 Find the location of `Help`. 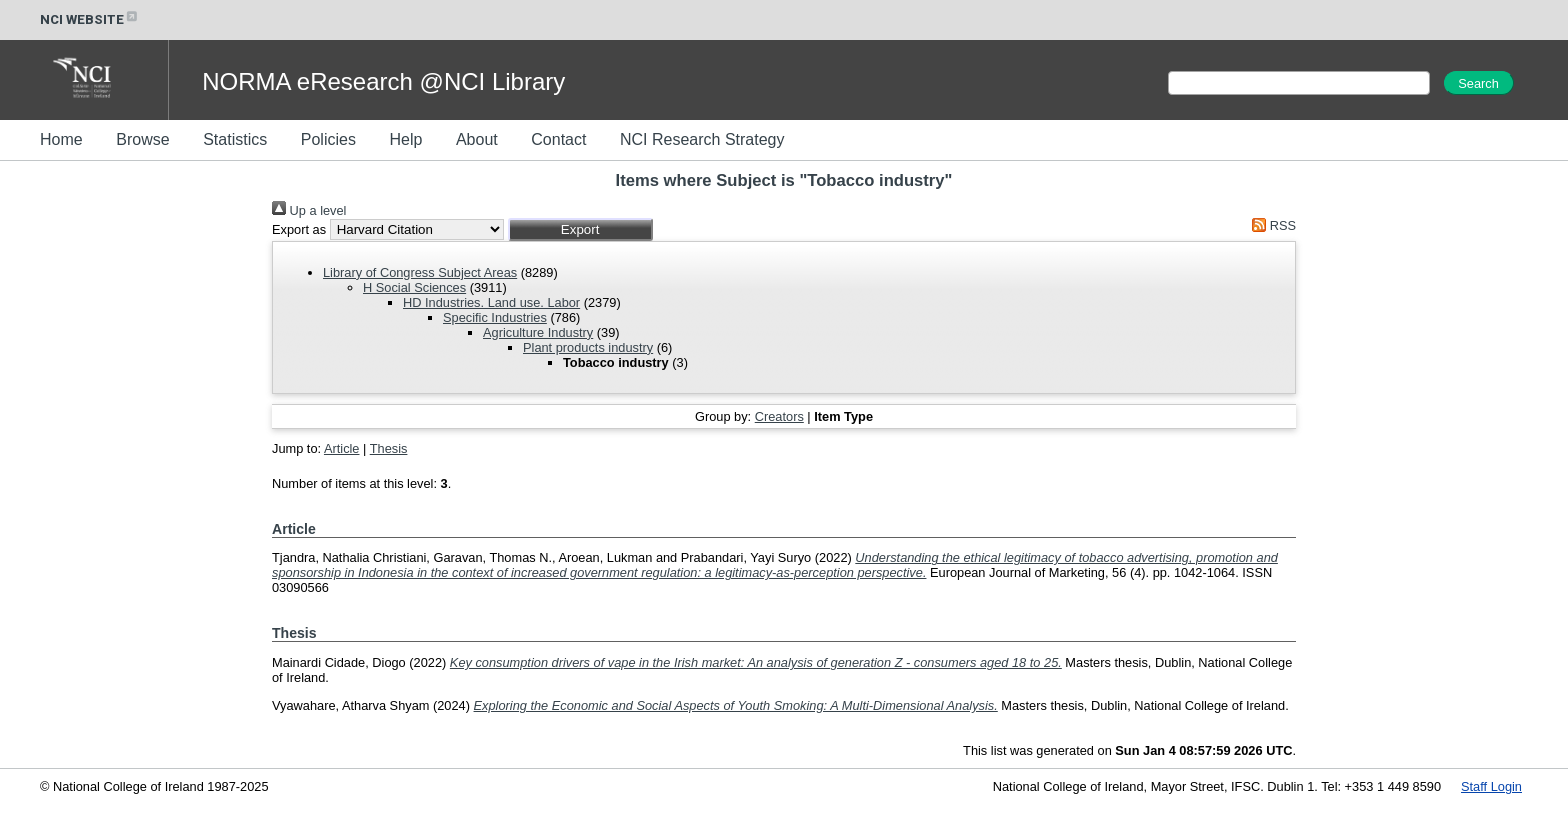

Help is located at coordinates (405, 139).